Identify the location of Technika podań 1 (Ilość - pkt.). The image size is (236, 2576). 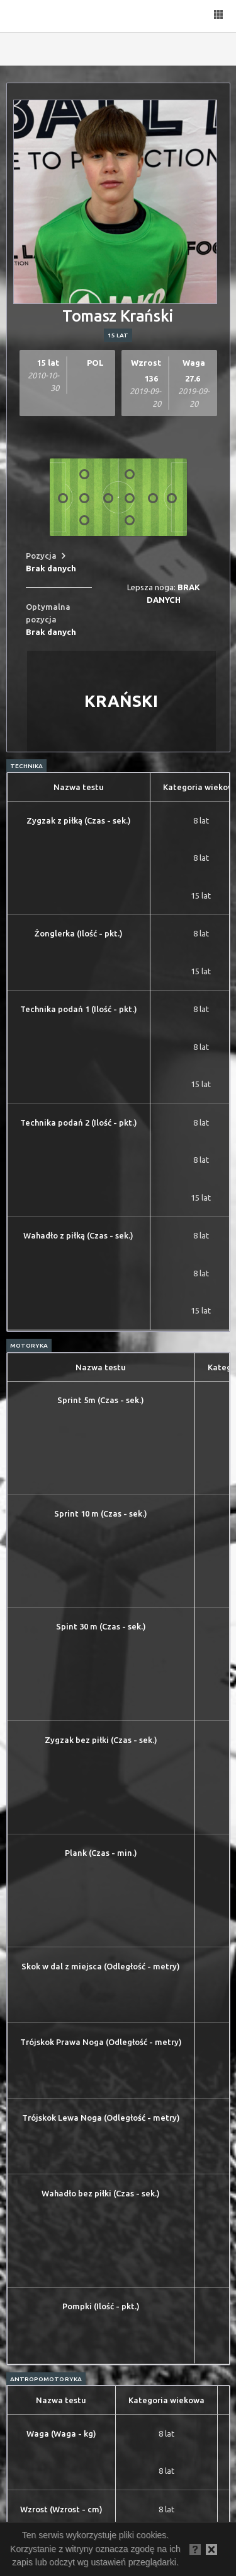
(78, 1009).